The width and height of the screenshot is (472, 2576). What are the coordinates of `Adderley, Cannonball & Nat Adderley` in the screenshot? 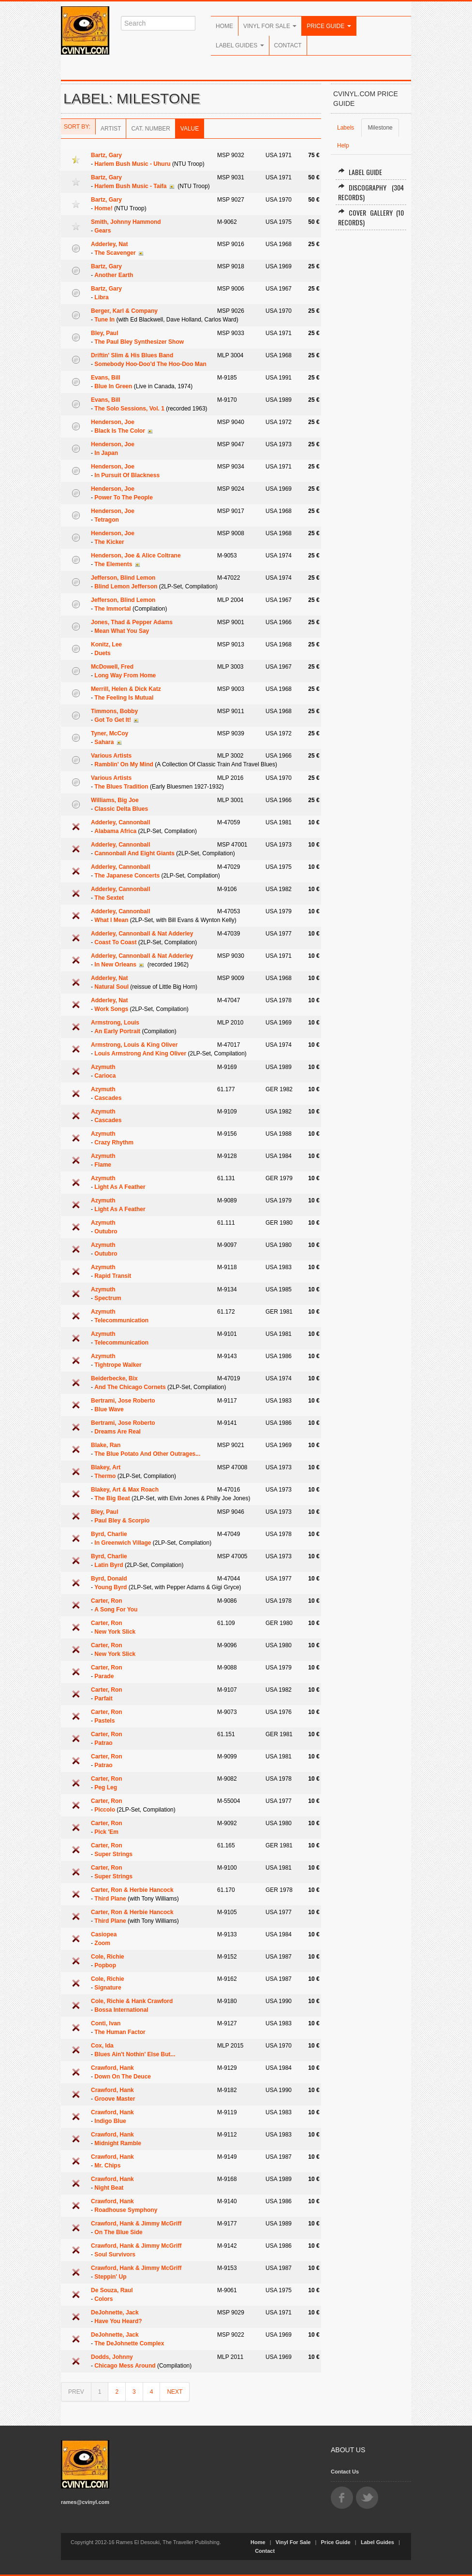 It's located at (142, 933).